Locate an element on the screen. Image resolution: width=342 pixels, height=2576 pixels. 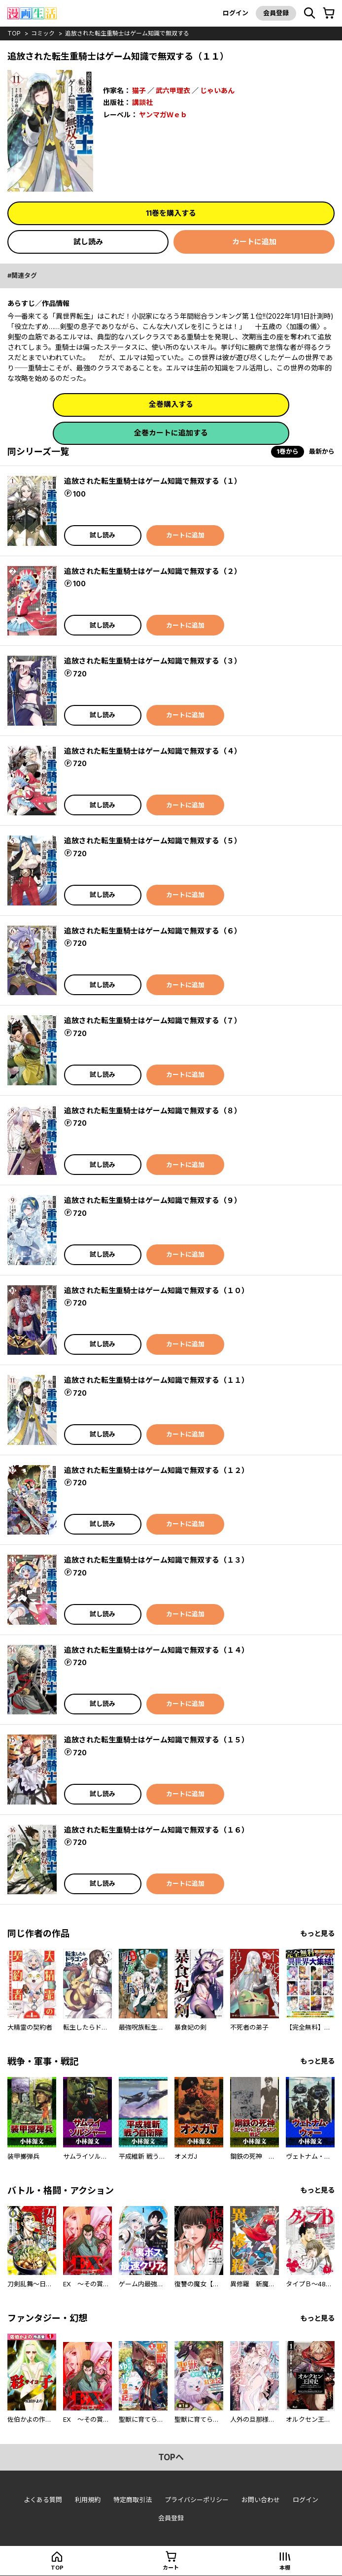
利用規約 is located at coordinates (88, 2500).